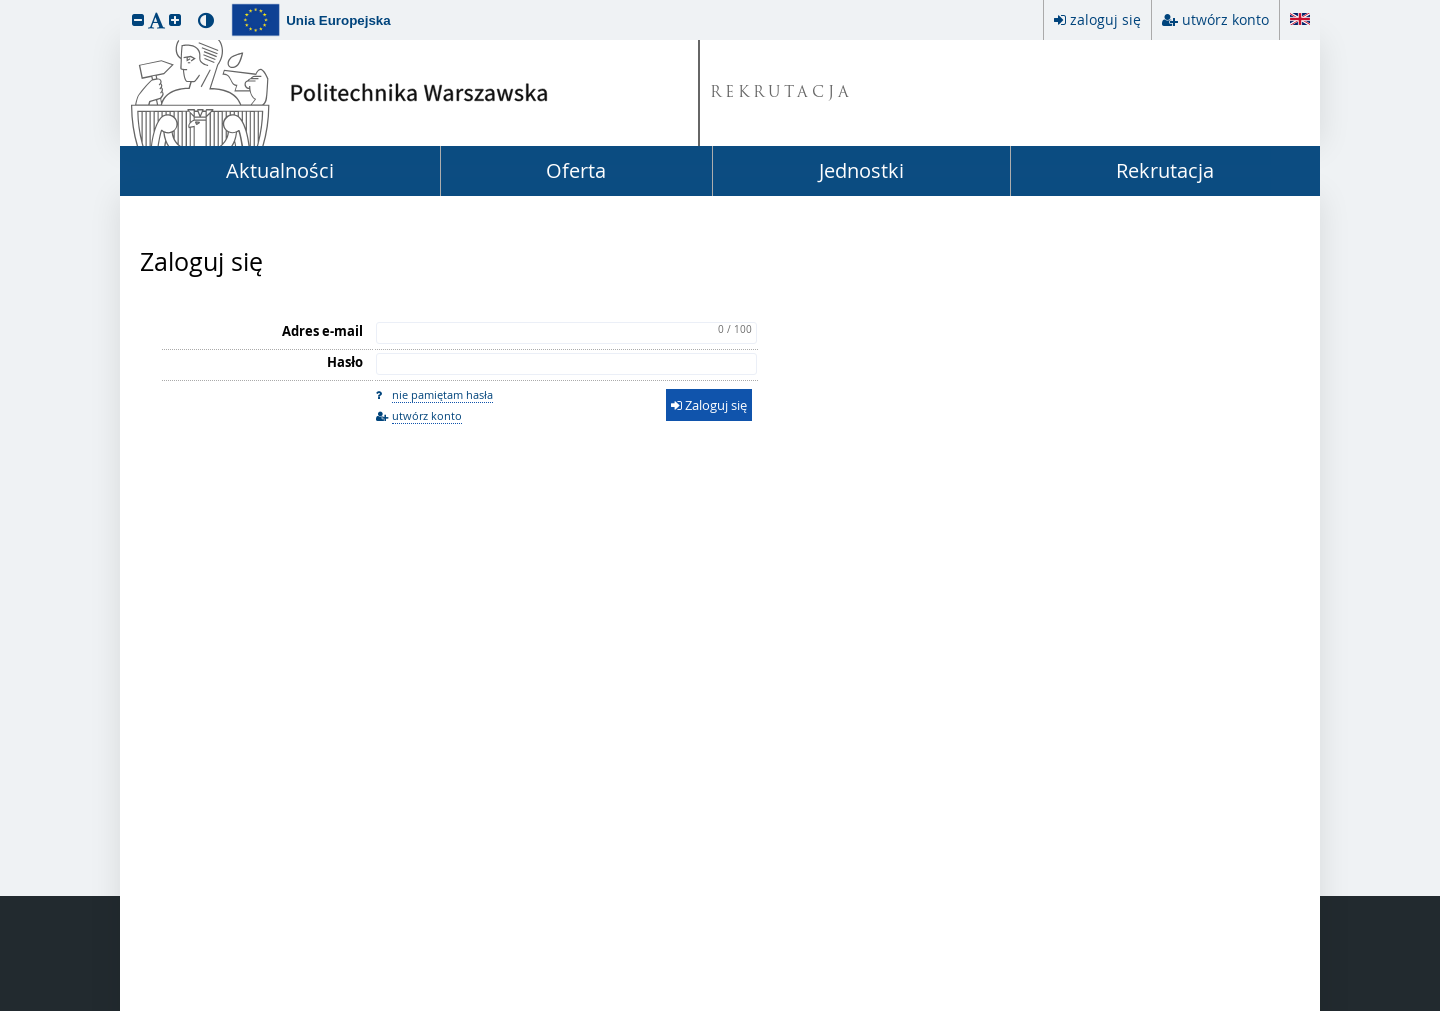 Image resolution: width=1440 pixels, height=1011 pixels. I want to click on Adres e-mail, so click(322, 331).